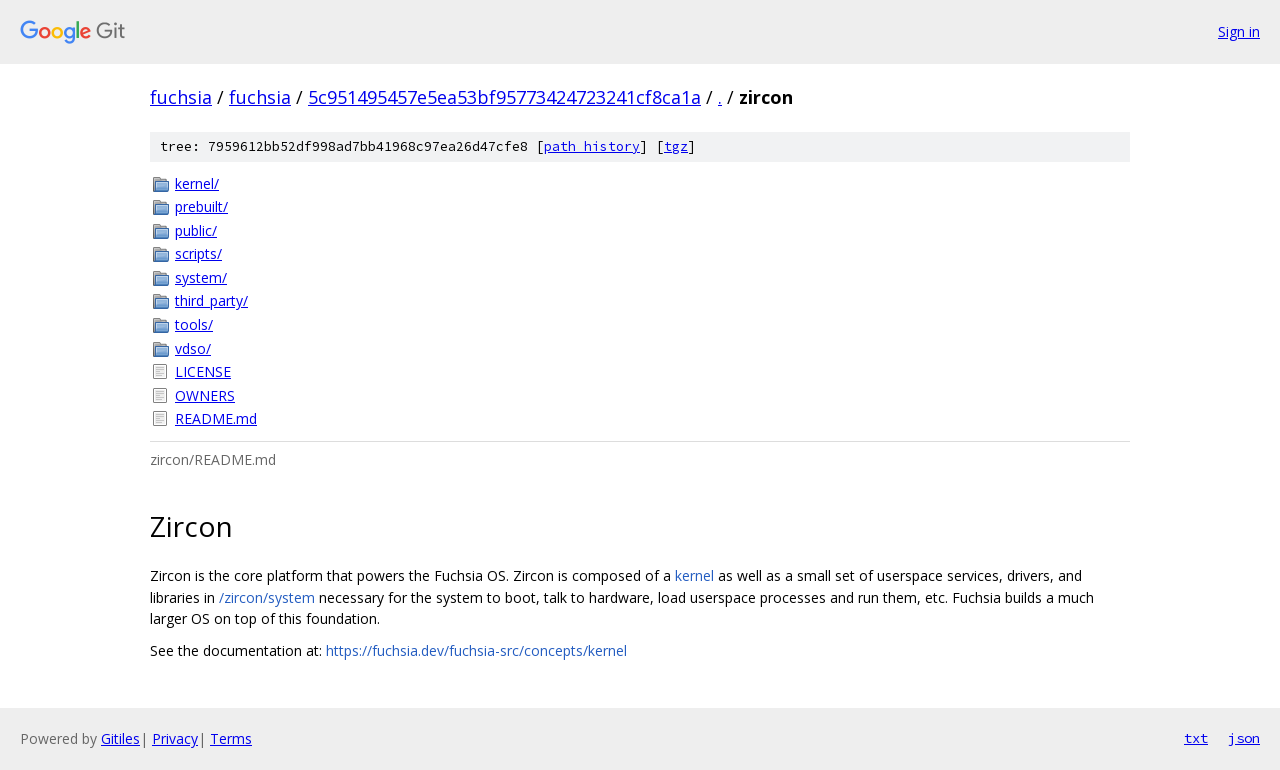 This screenshot has height=770, width=1280. What do you see at coordinates (203, 371) in the screenshot?
I see `LICENSE` at bounding box center [203, 371].